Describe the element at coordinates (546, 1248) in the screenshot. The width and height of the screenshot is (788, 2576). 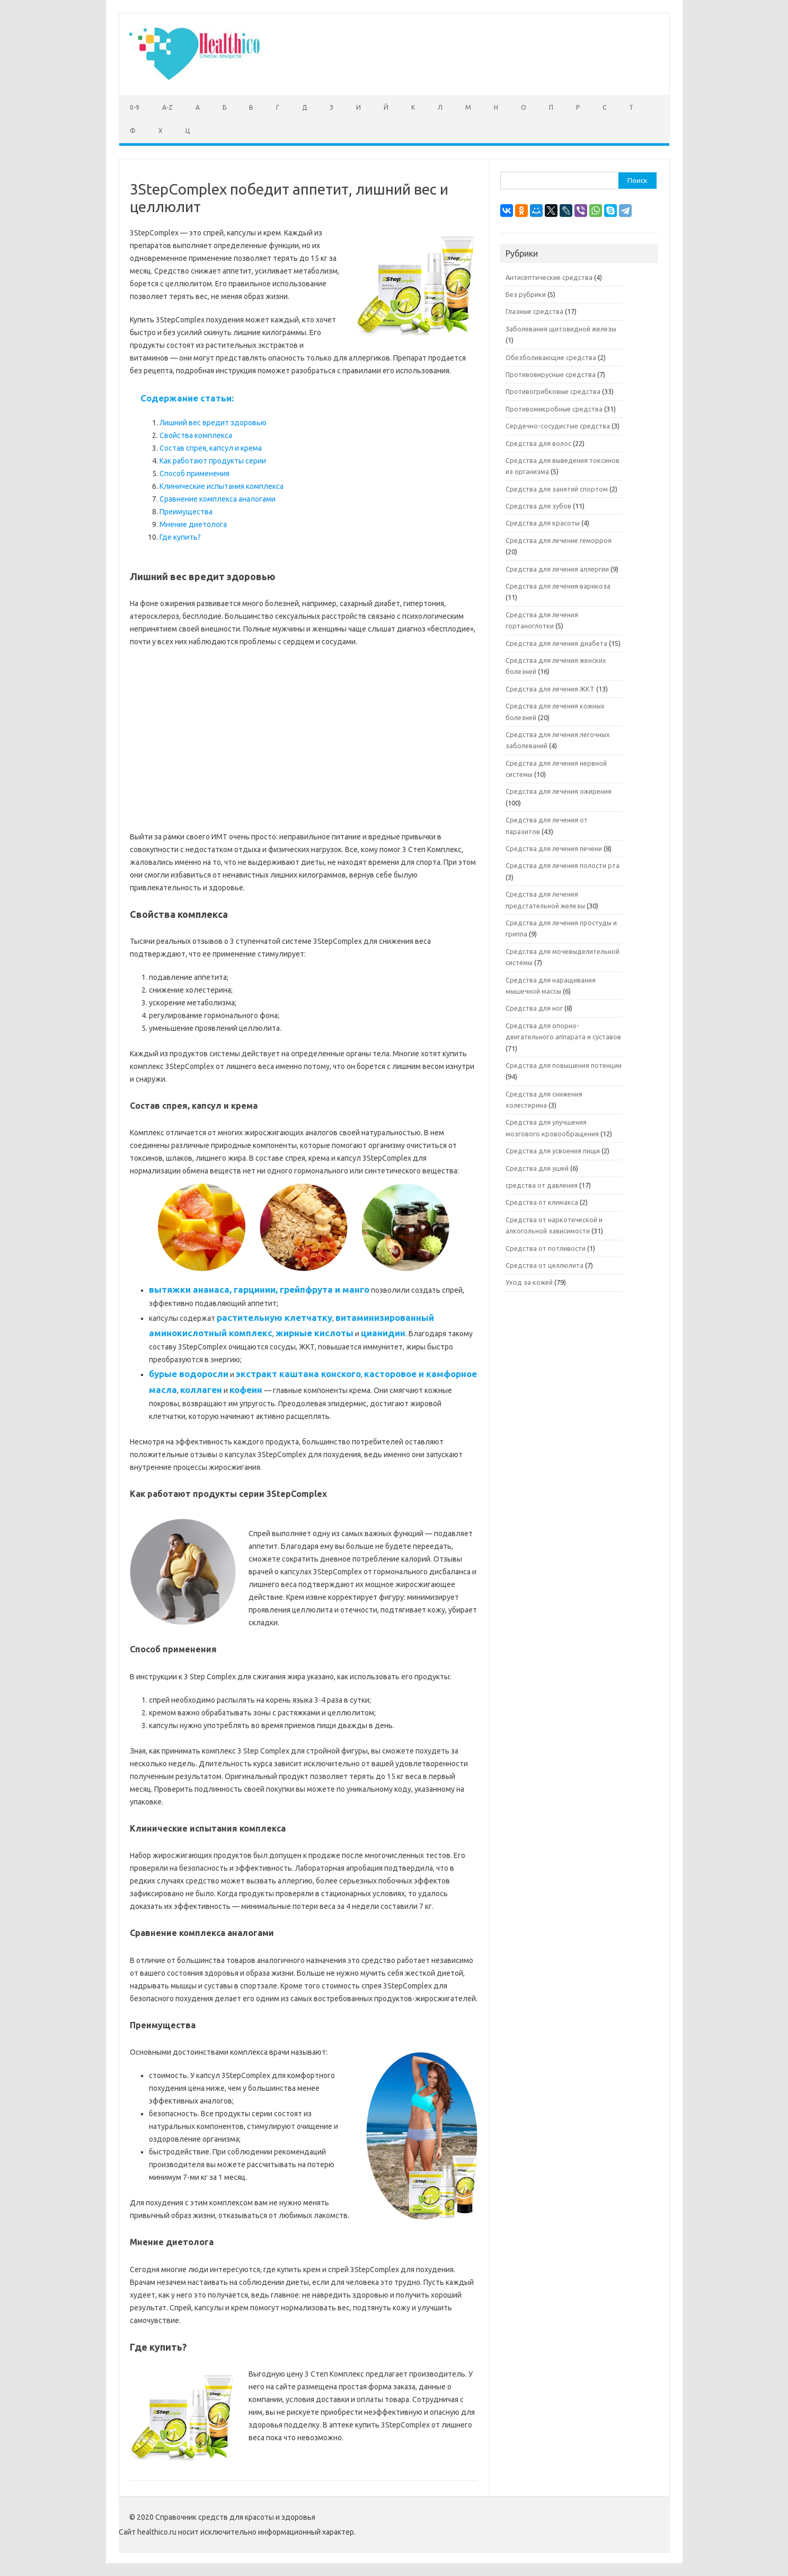
I see `Средства от потливости` at that location.